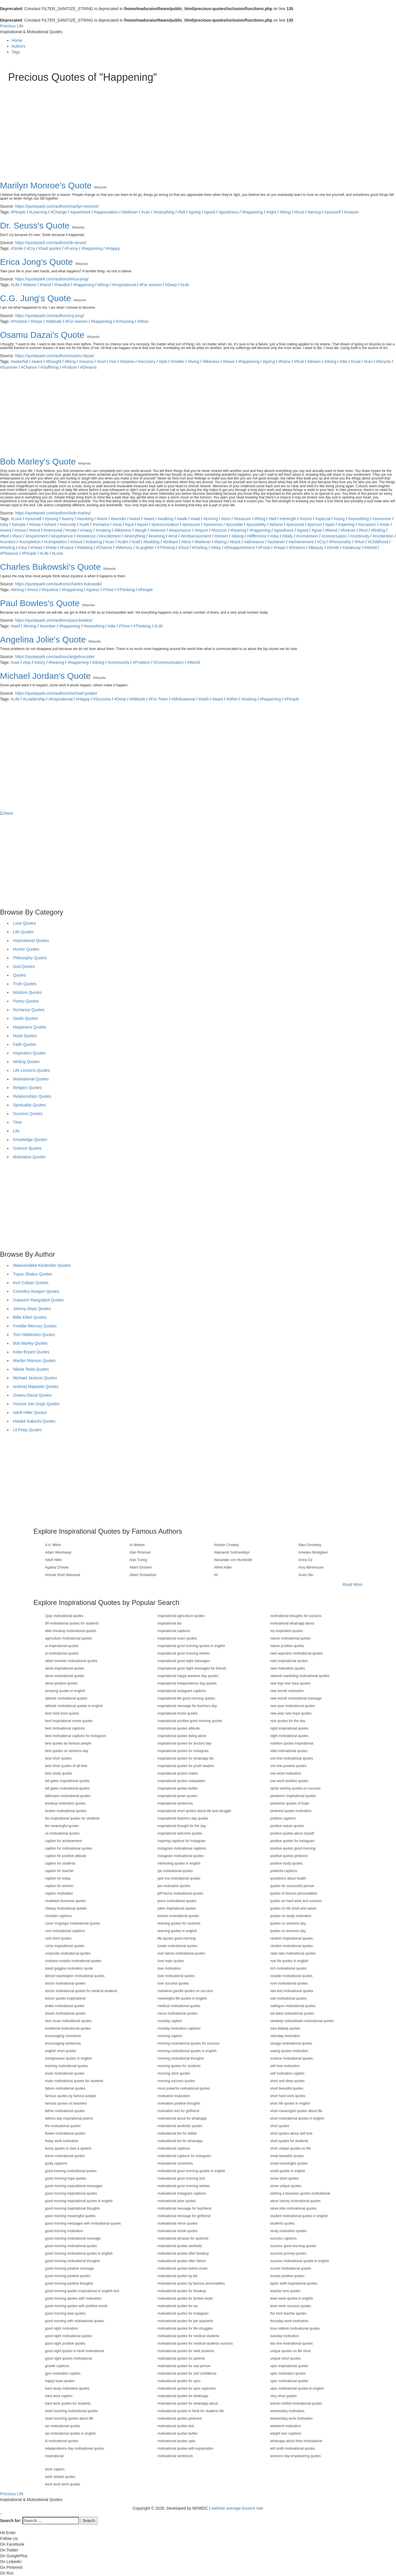 Image resolution: width=396 pixels, height=2576 pixels. What do you see at coordinates (276, 541) in the screenshot?
I see `#achiever` at bounding box center [276, 541].